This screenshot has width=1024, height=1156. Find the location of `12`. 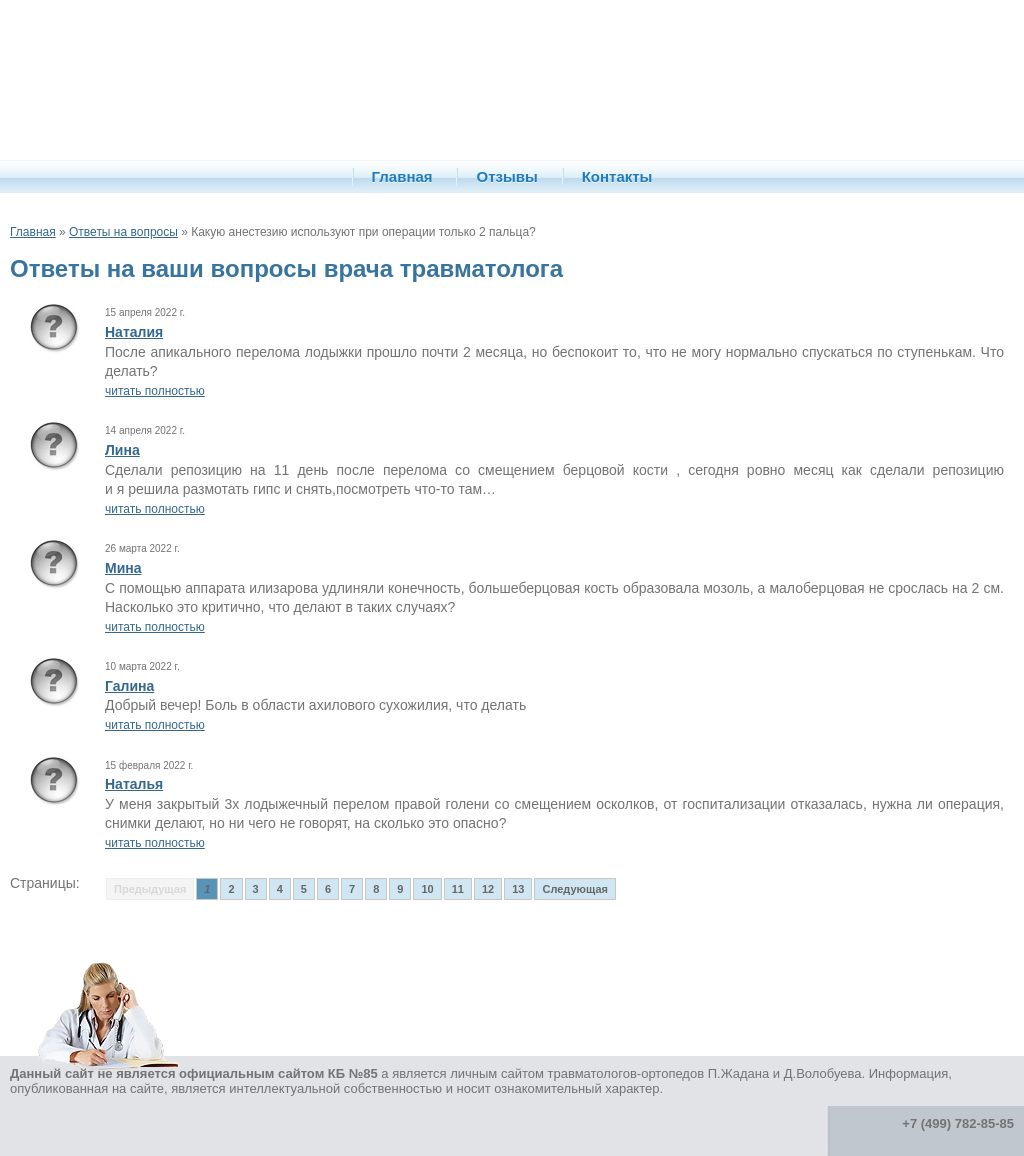

12 is located at coordinates (488, 889).